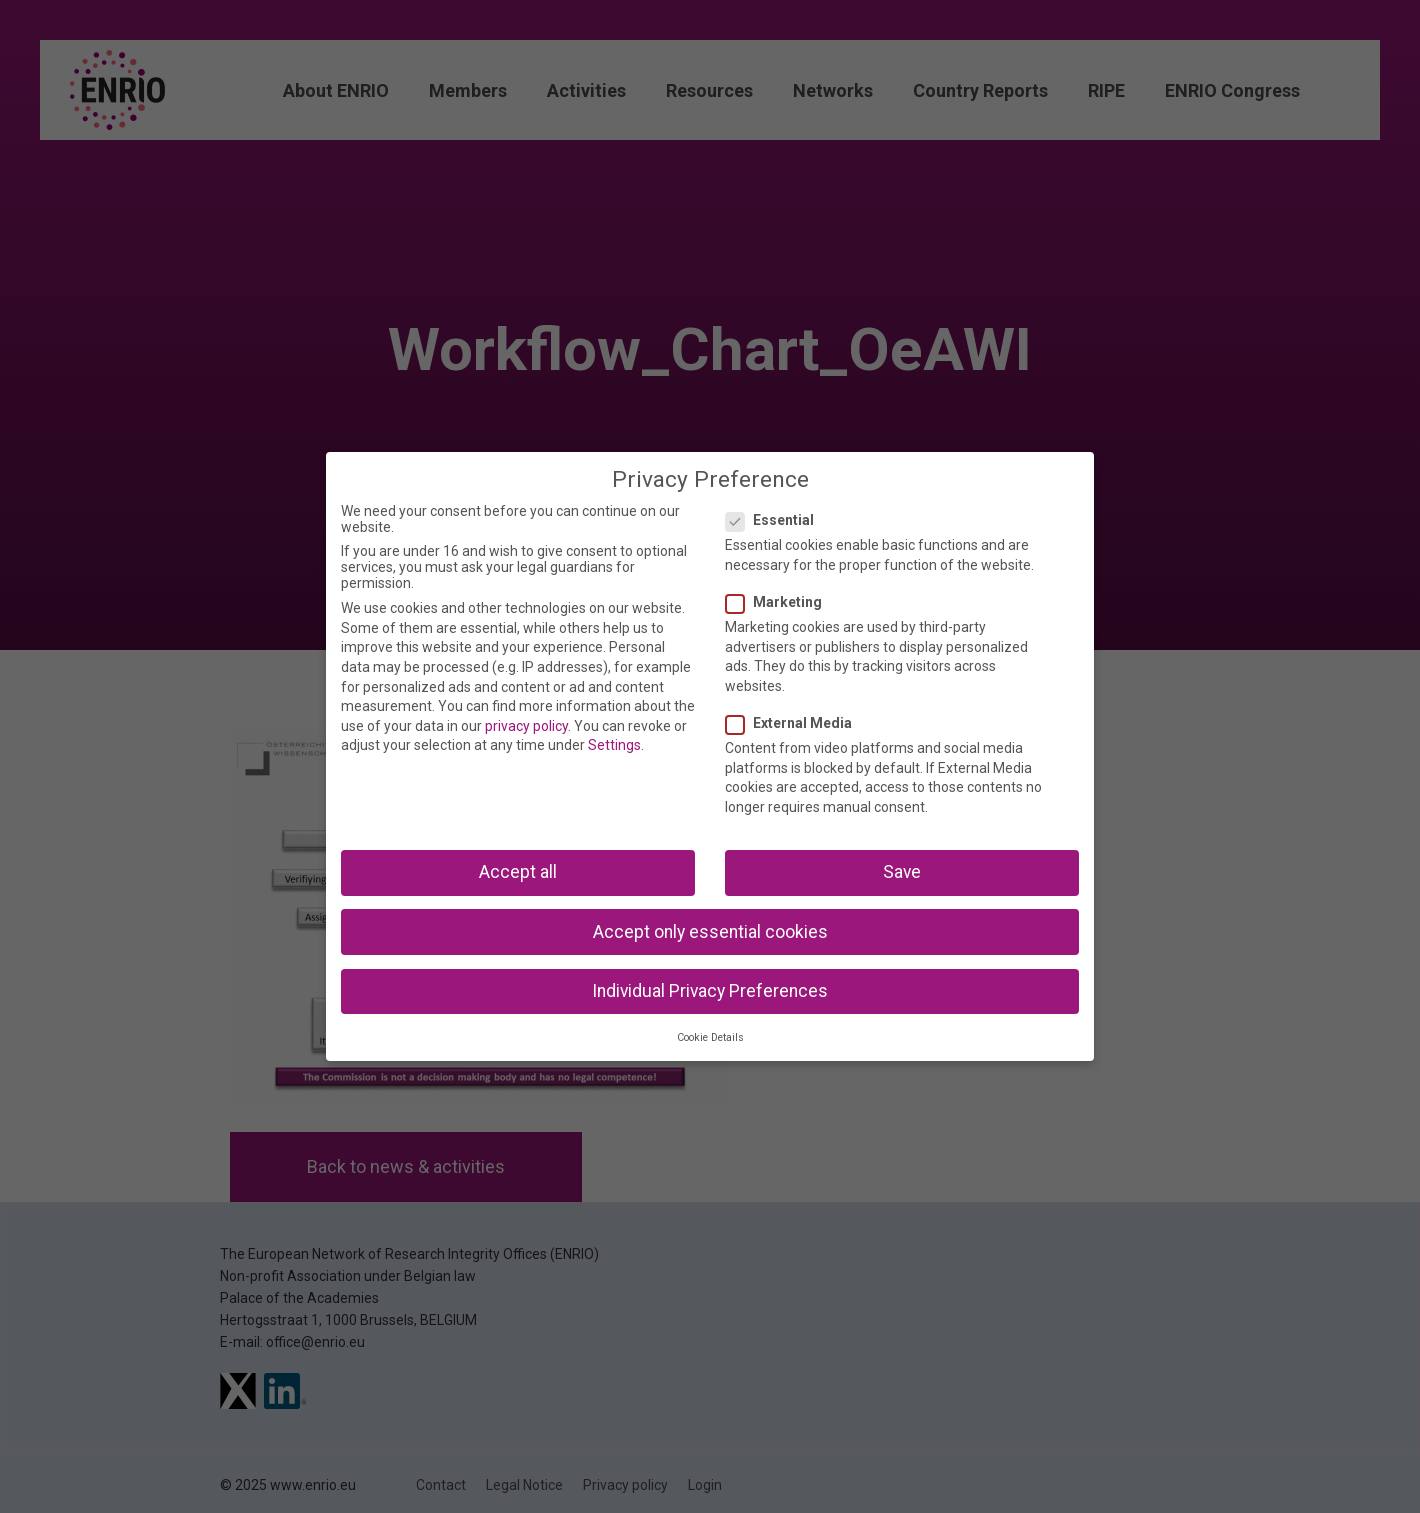  I want to click on Settings, so click(614, 745).